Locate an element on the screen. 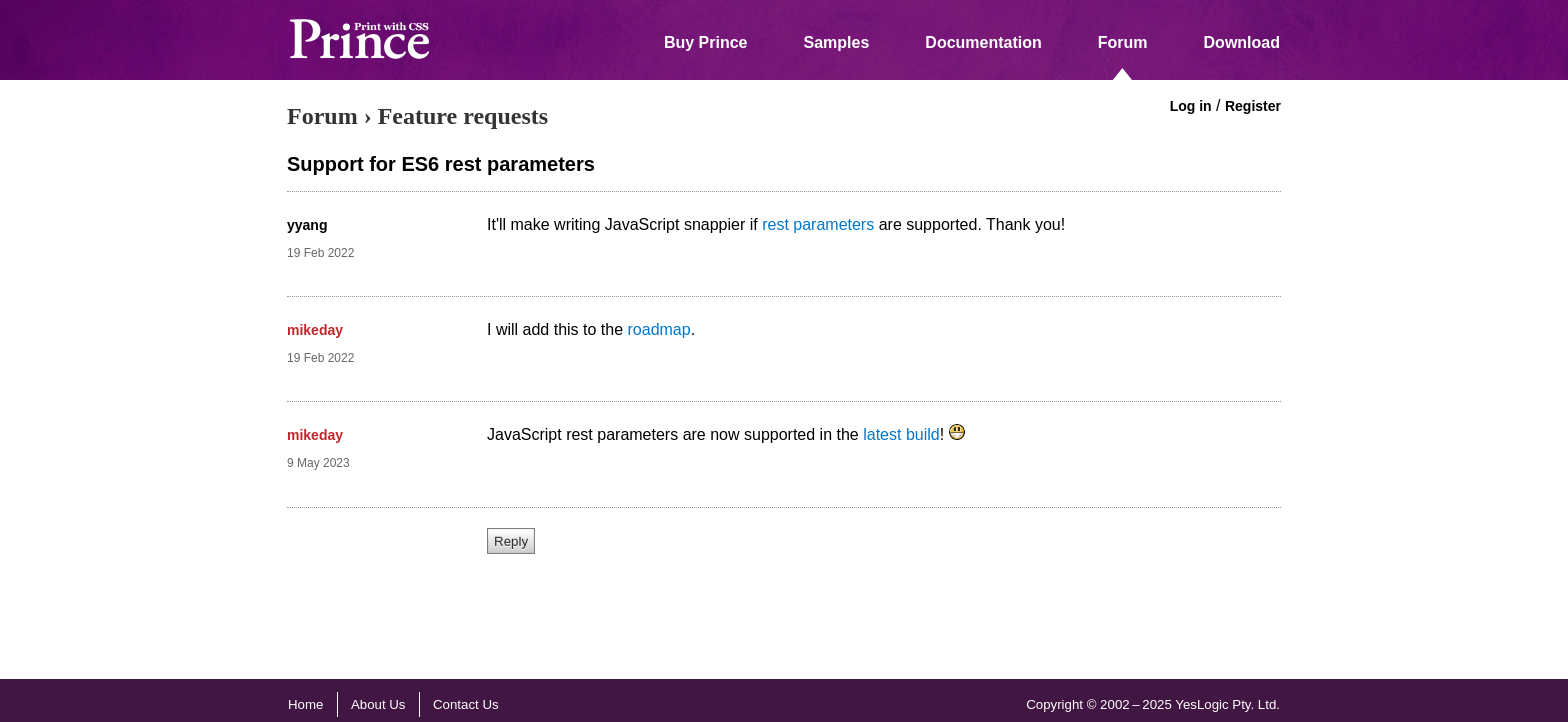  rest parameters is located at coordinates (818, 224).